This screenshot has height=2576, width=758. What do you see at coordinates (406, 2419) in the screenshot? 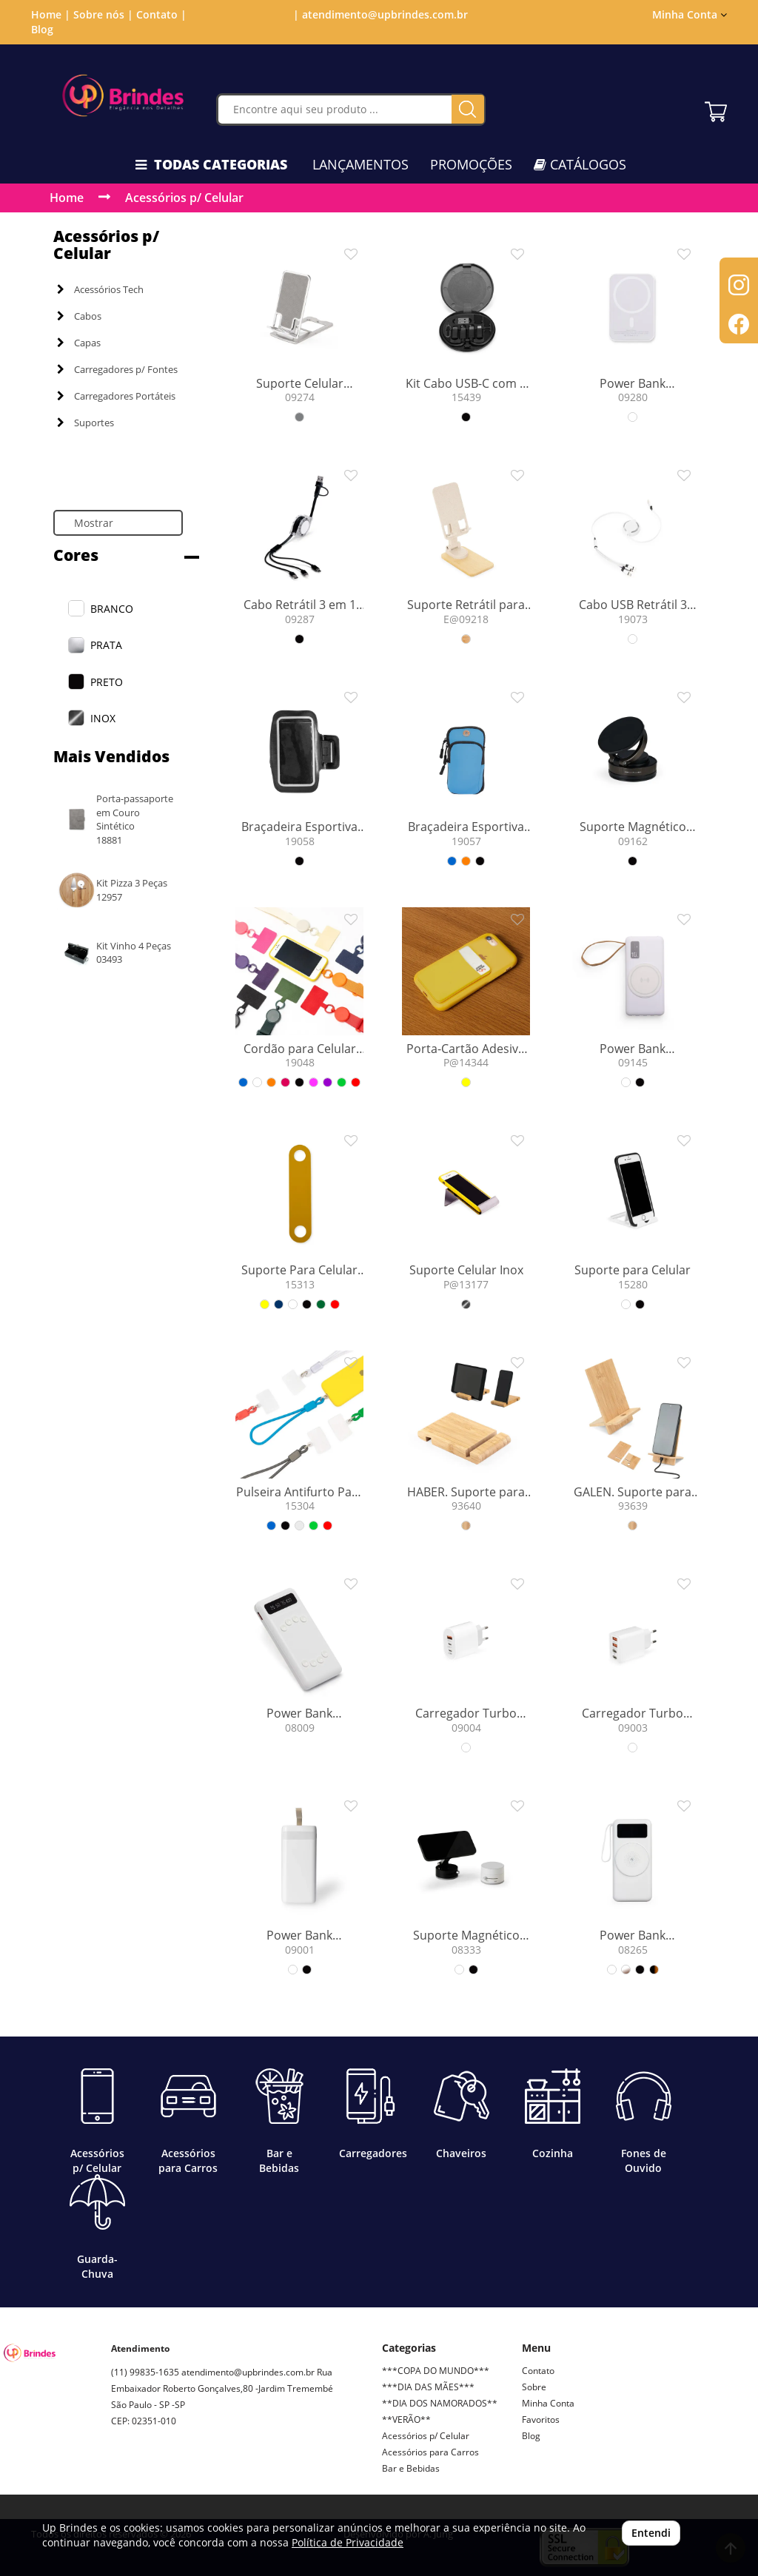
I see `**VERÃO**` at bounding box center [406, 2419].